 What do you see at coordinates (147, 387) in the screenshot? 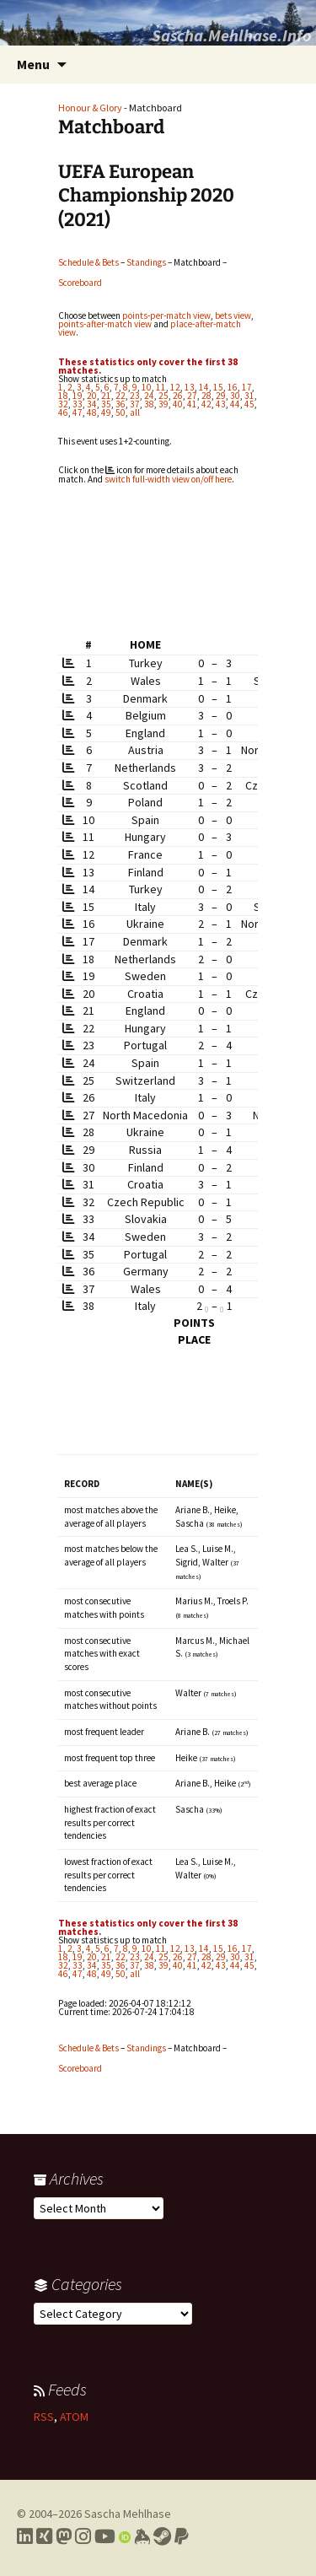
I see `10` at bounding box center [147, 387].